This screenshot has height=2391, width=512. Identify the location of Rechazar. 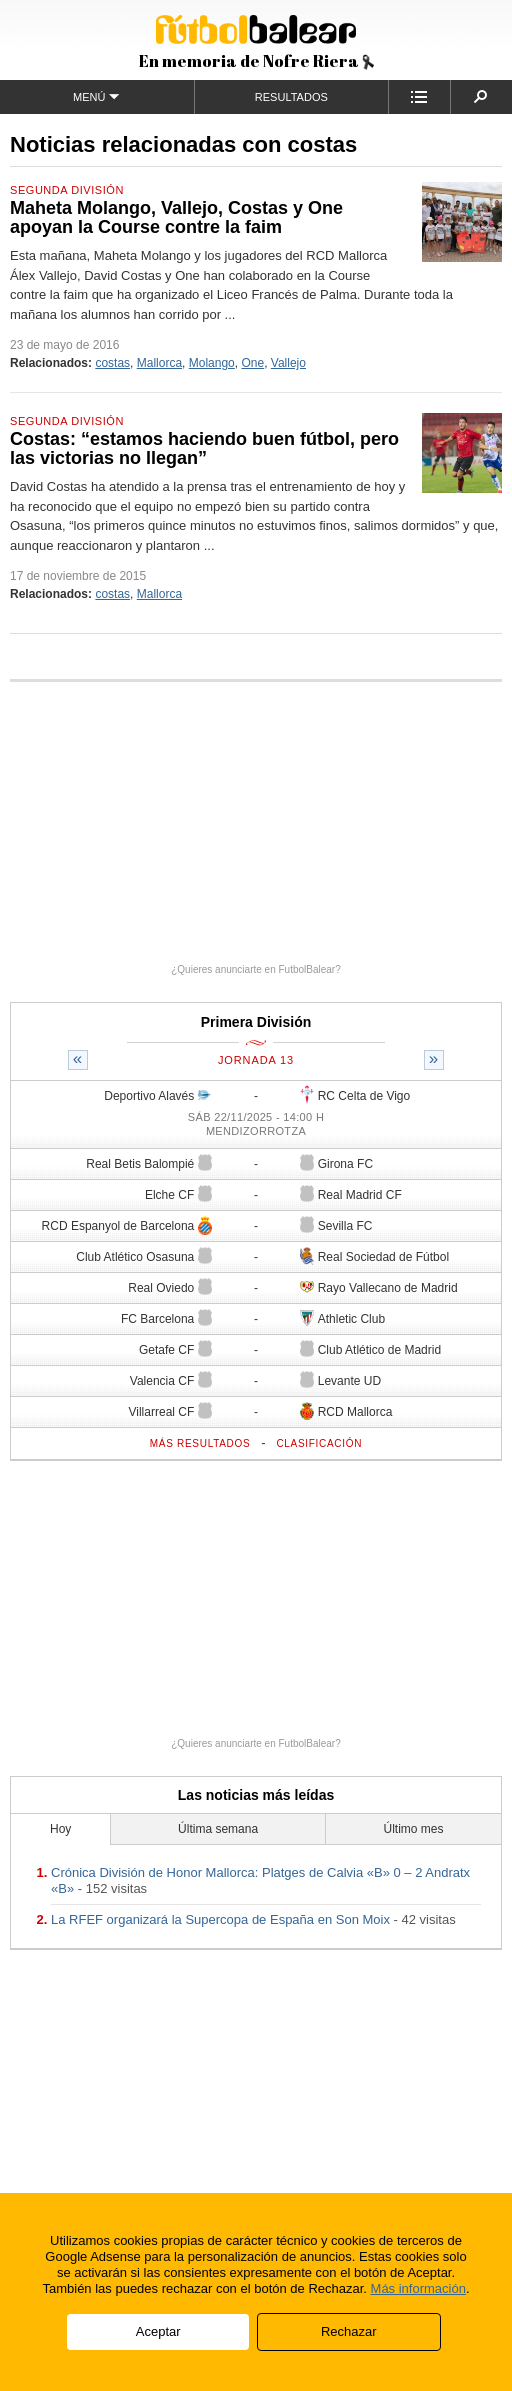
(349, 2331).